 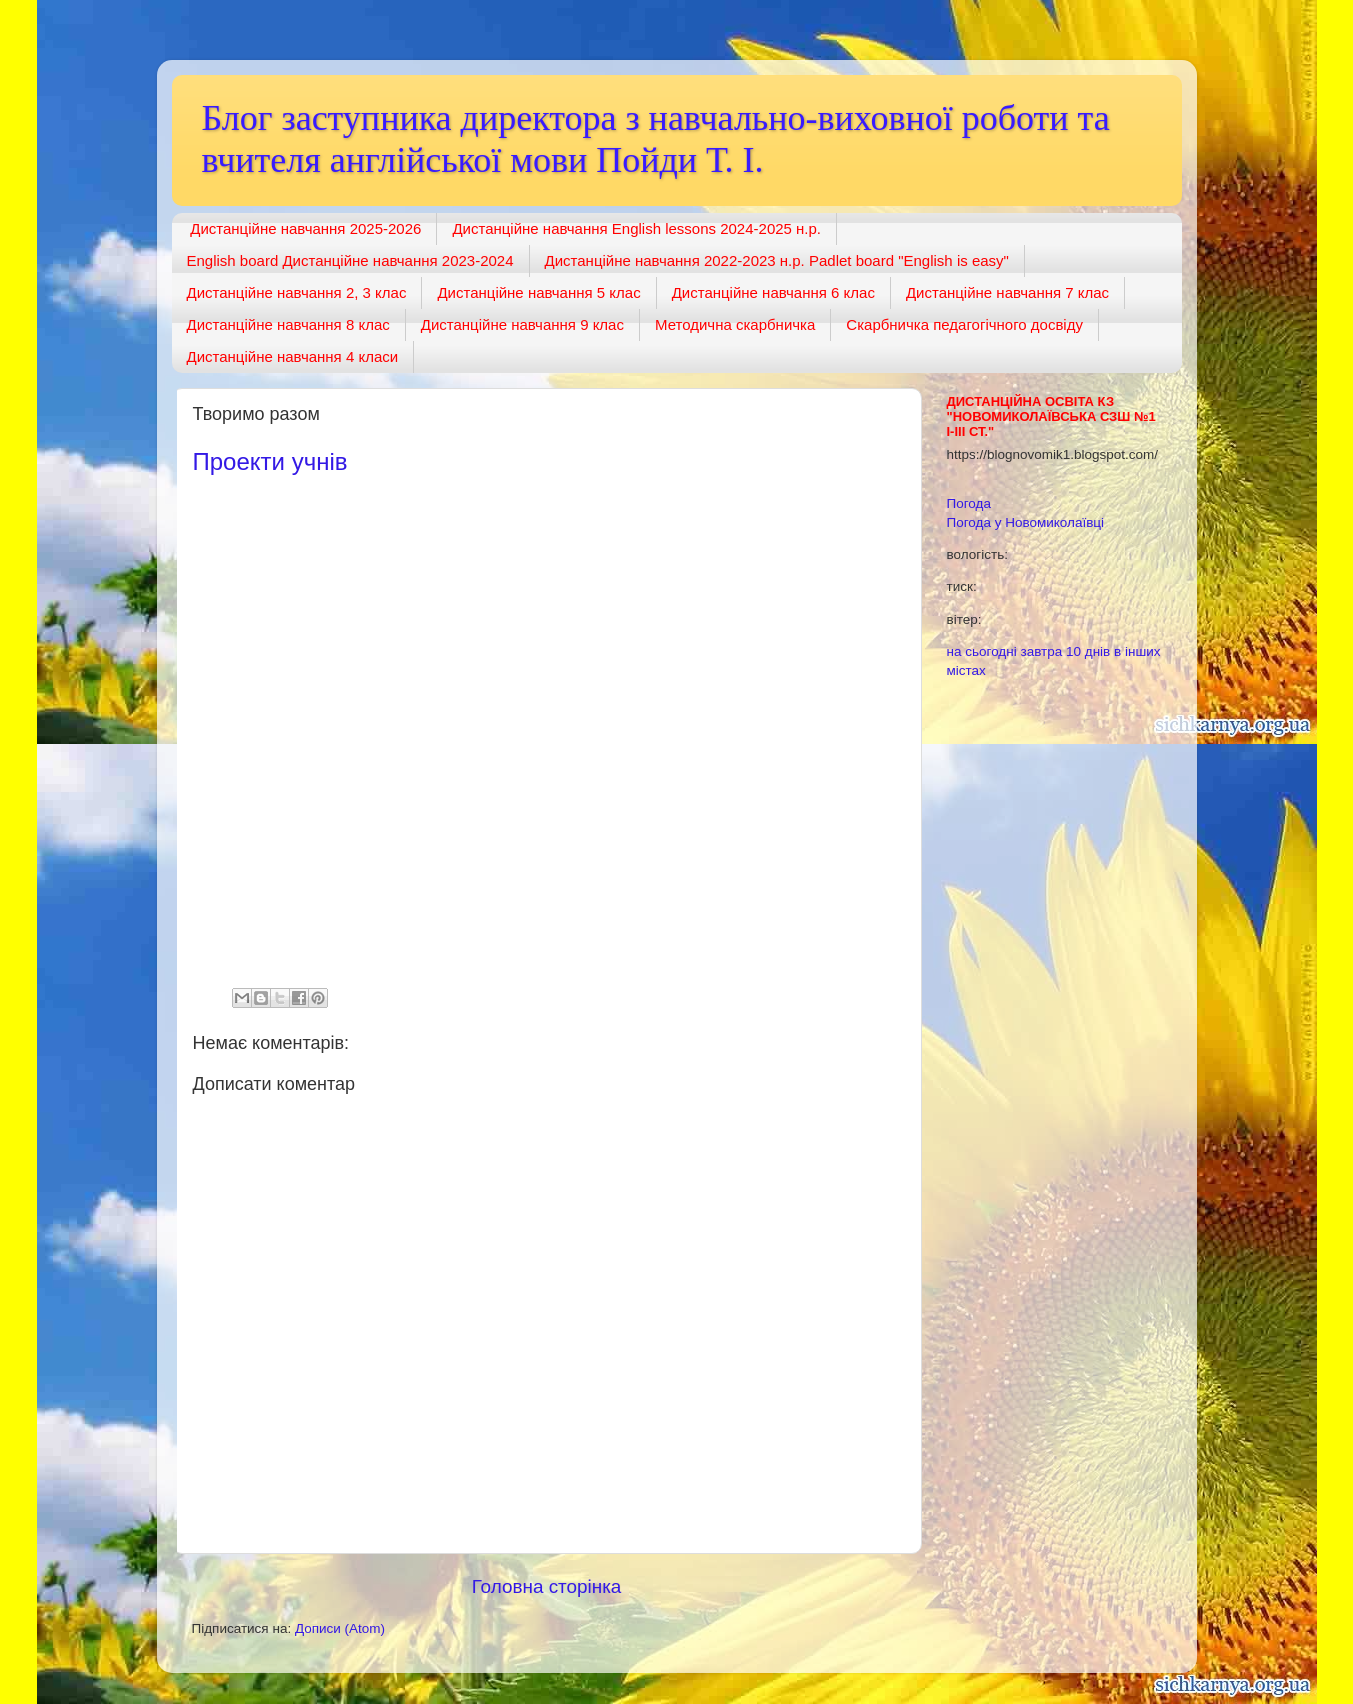 What do you see at coordinates (636, 228) in the screenshot?
I see `Дистанційне навчання English lessons 2024-2025 н.р.` at bounding box center [636, 228].